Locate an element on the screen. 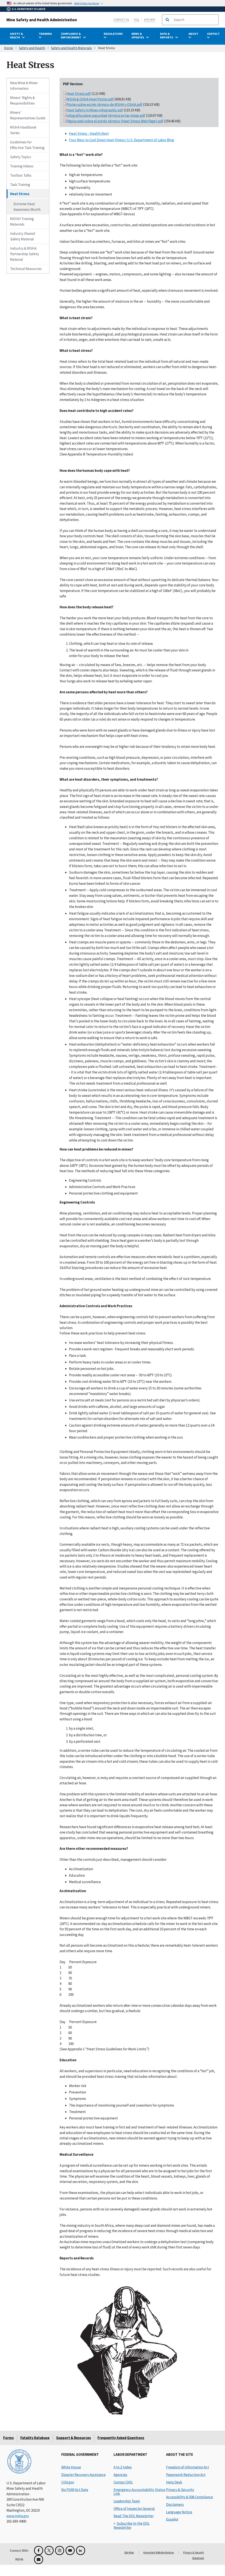 This screenshot has height=2576, width=225. Heat Stress - Health Alert is located at coordinates (89, 133).